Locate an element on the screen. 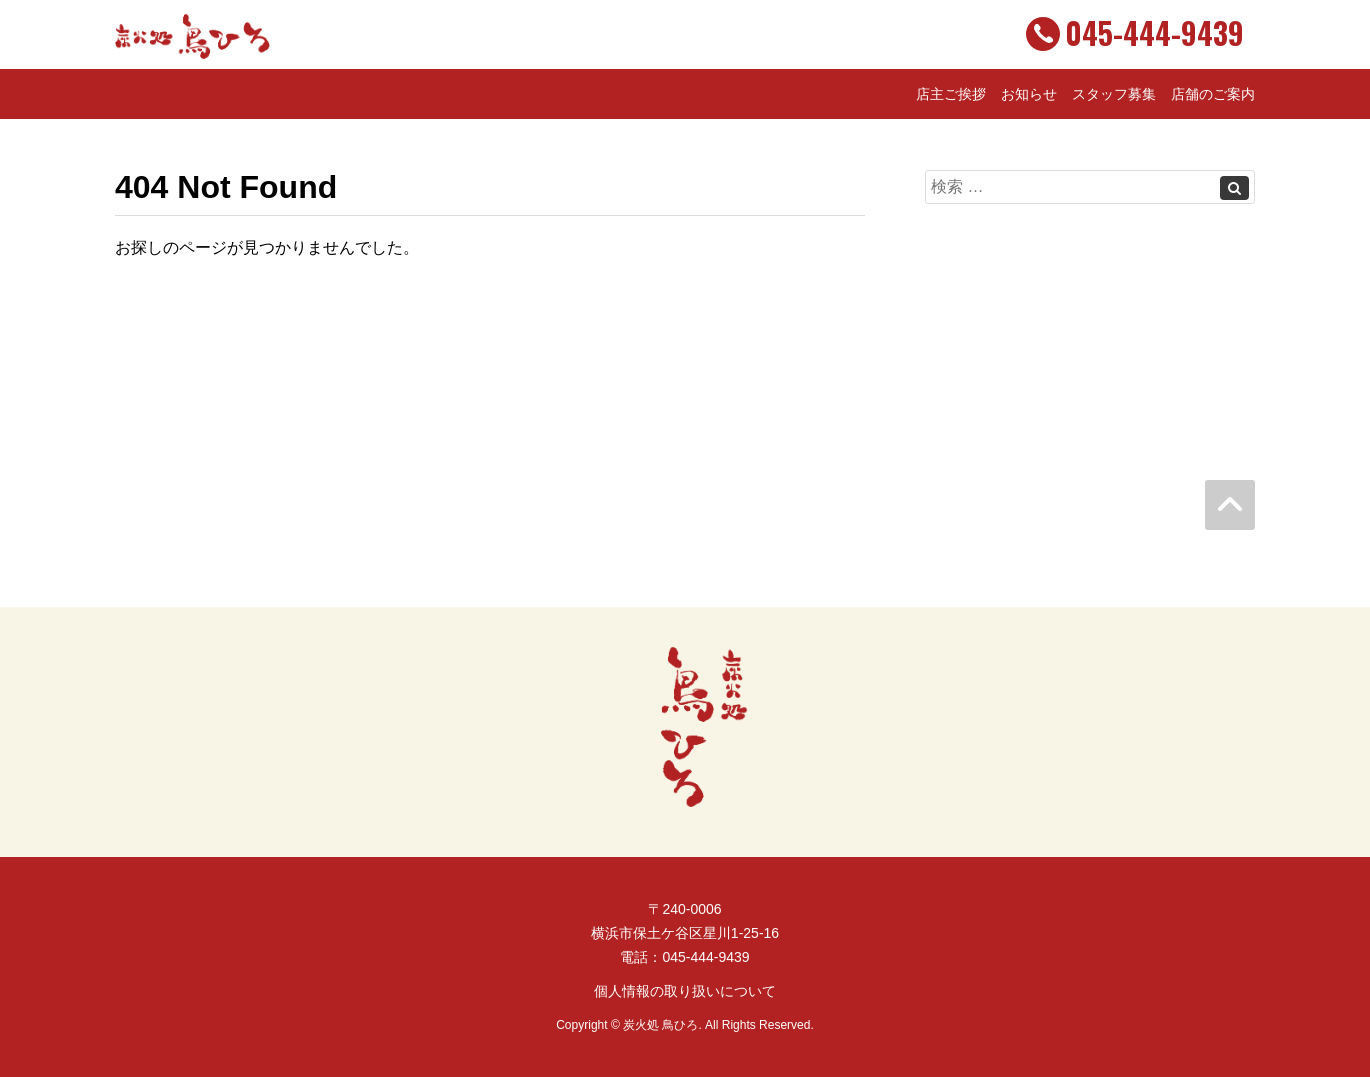 This screenshot has height=1077, width=1370. スタッフ募集 is located at coordinates (1114, 94).